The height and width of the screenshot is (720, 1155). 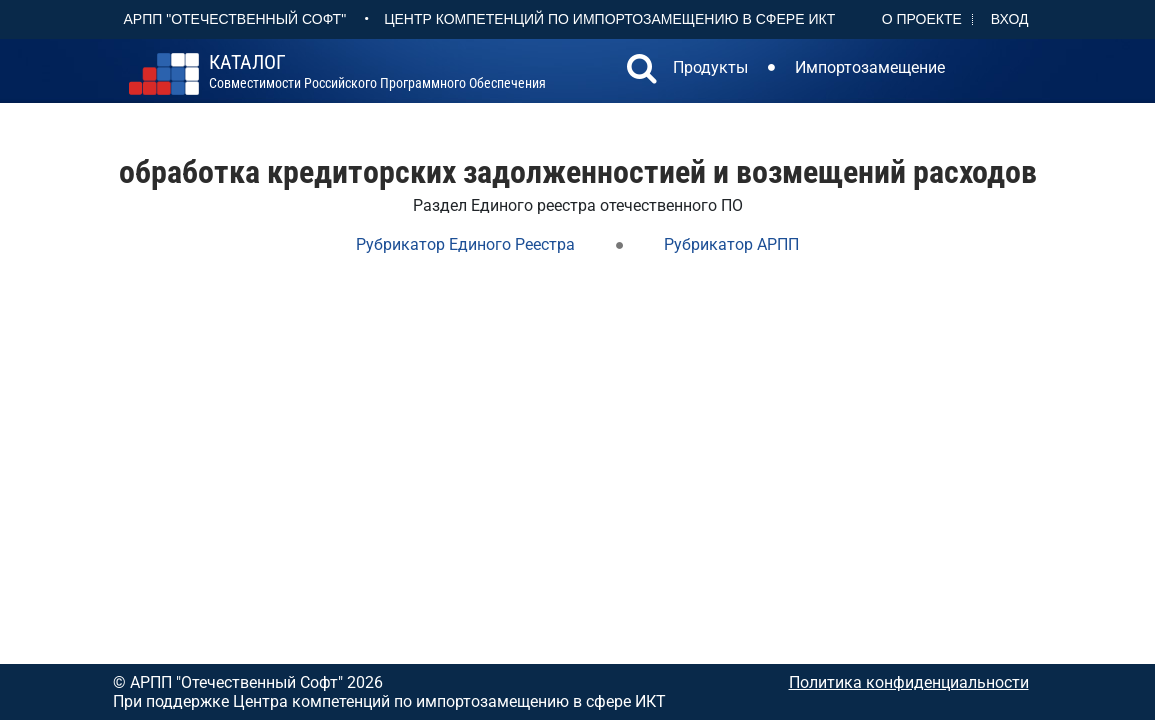 What do you see at coordinates (710, 67) in the screenshot?
I see `Продукты` at bounding box center [710, 67].